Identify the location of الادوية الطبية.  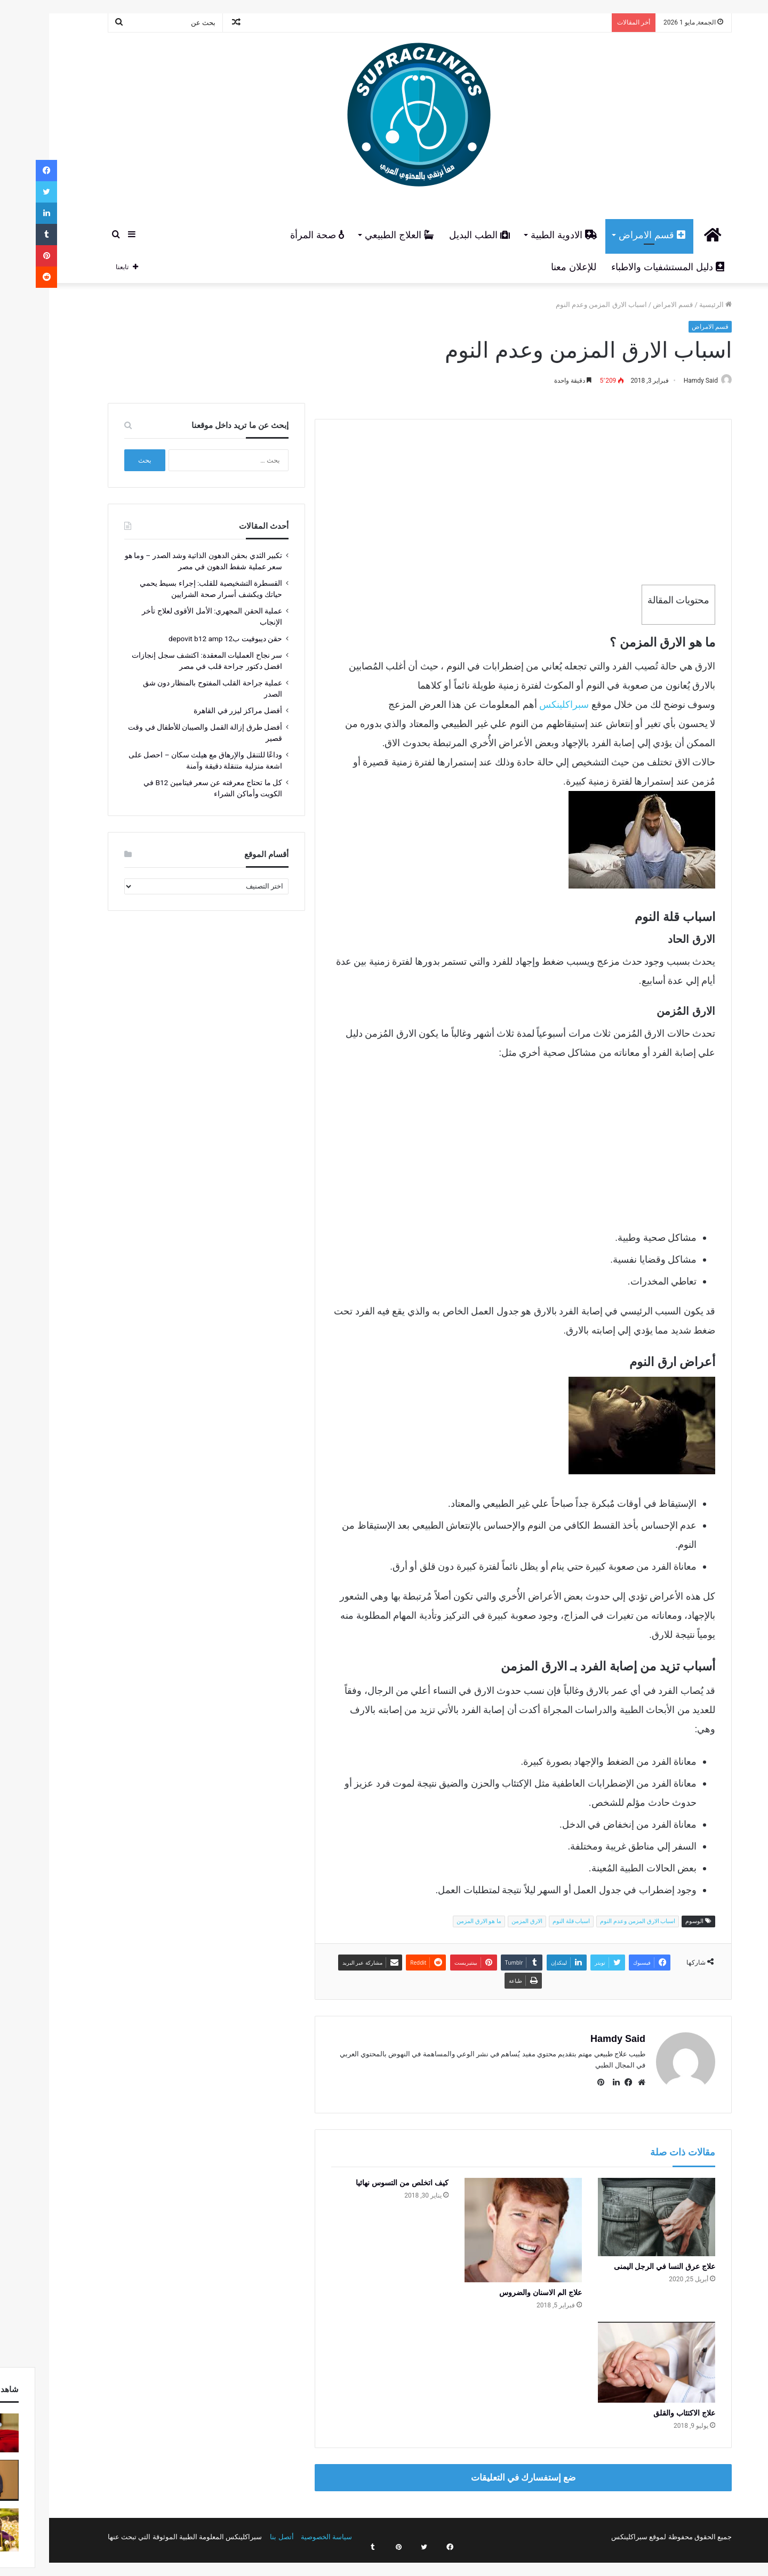
(528, 235).